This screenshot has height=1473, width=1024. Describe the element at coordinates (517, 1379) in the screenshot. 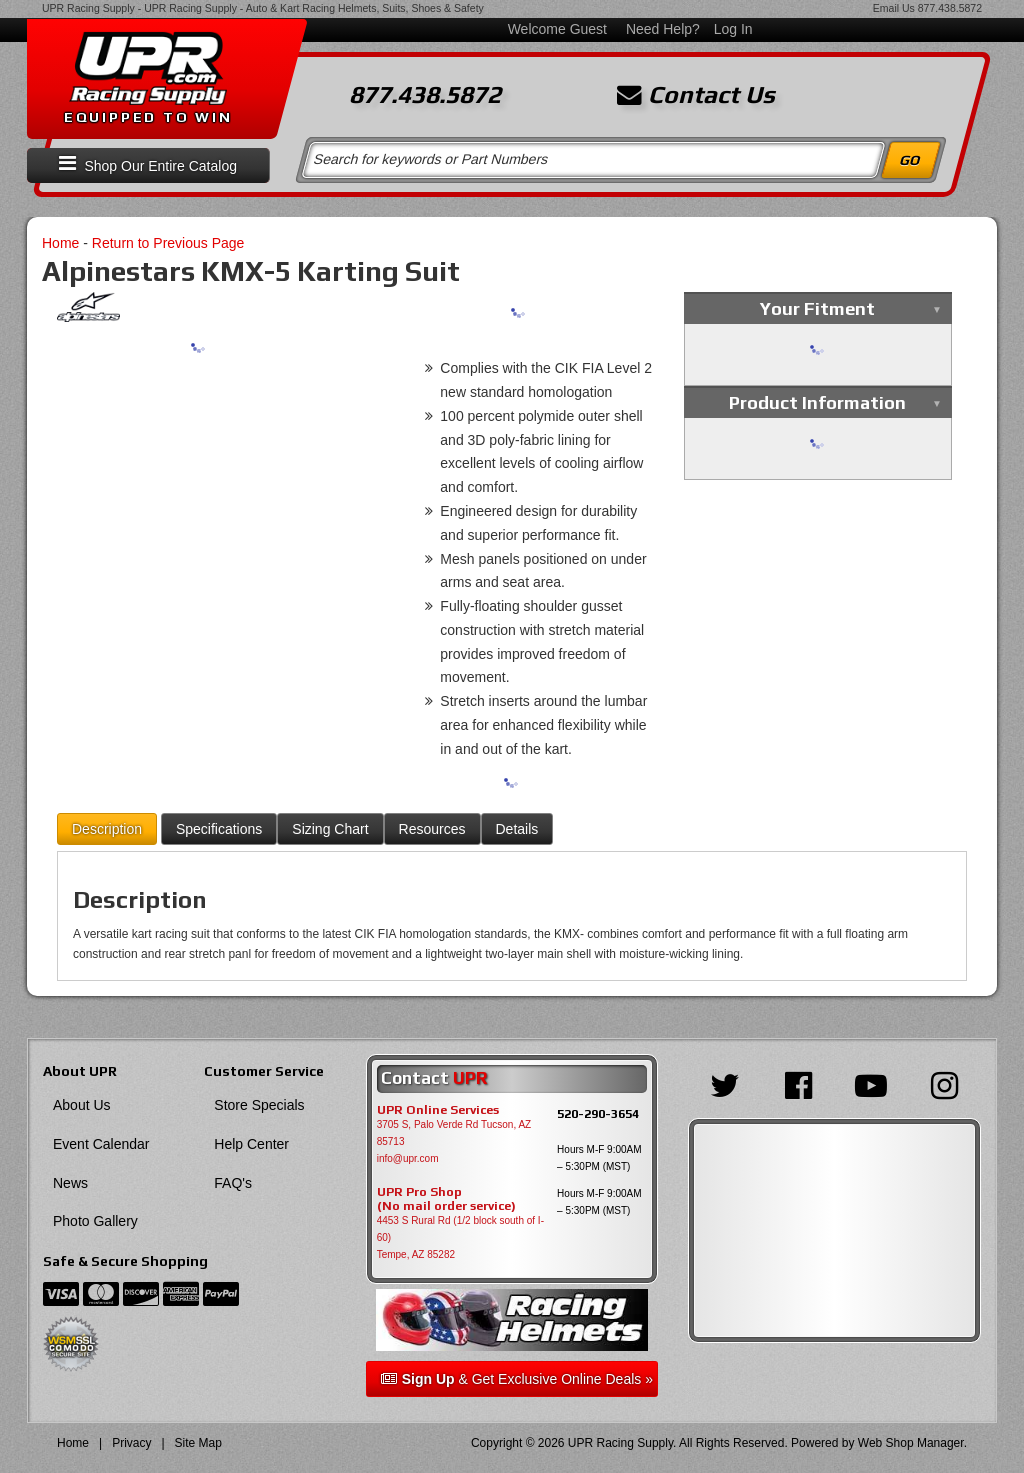

I see `& Get Exclusive Online Deals »` at that location.